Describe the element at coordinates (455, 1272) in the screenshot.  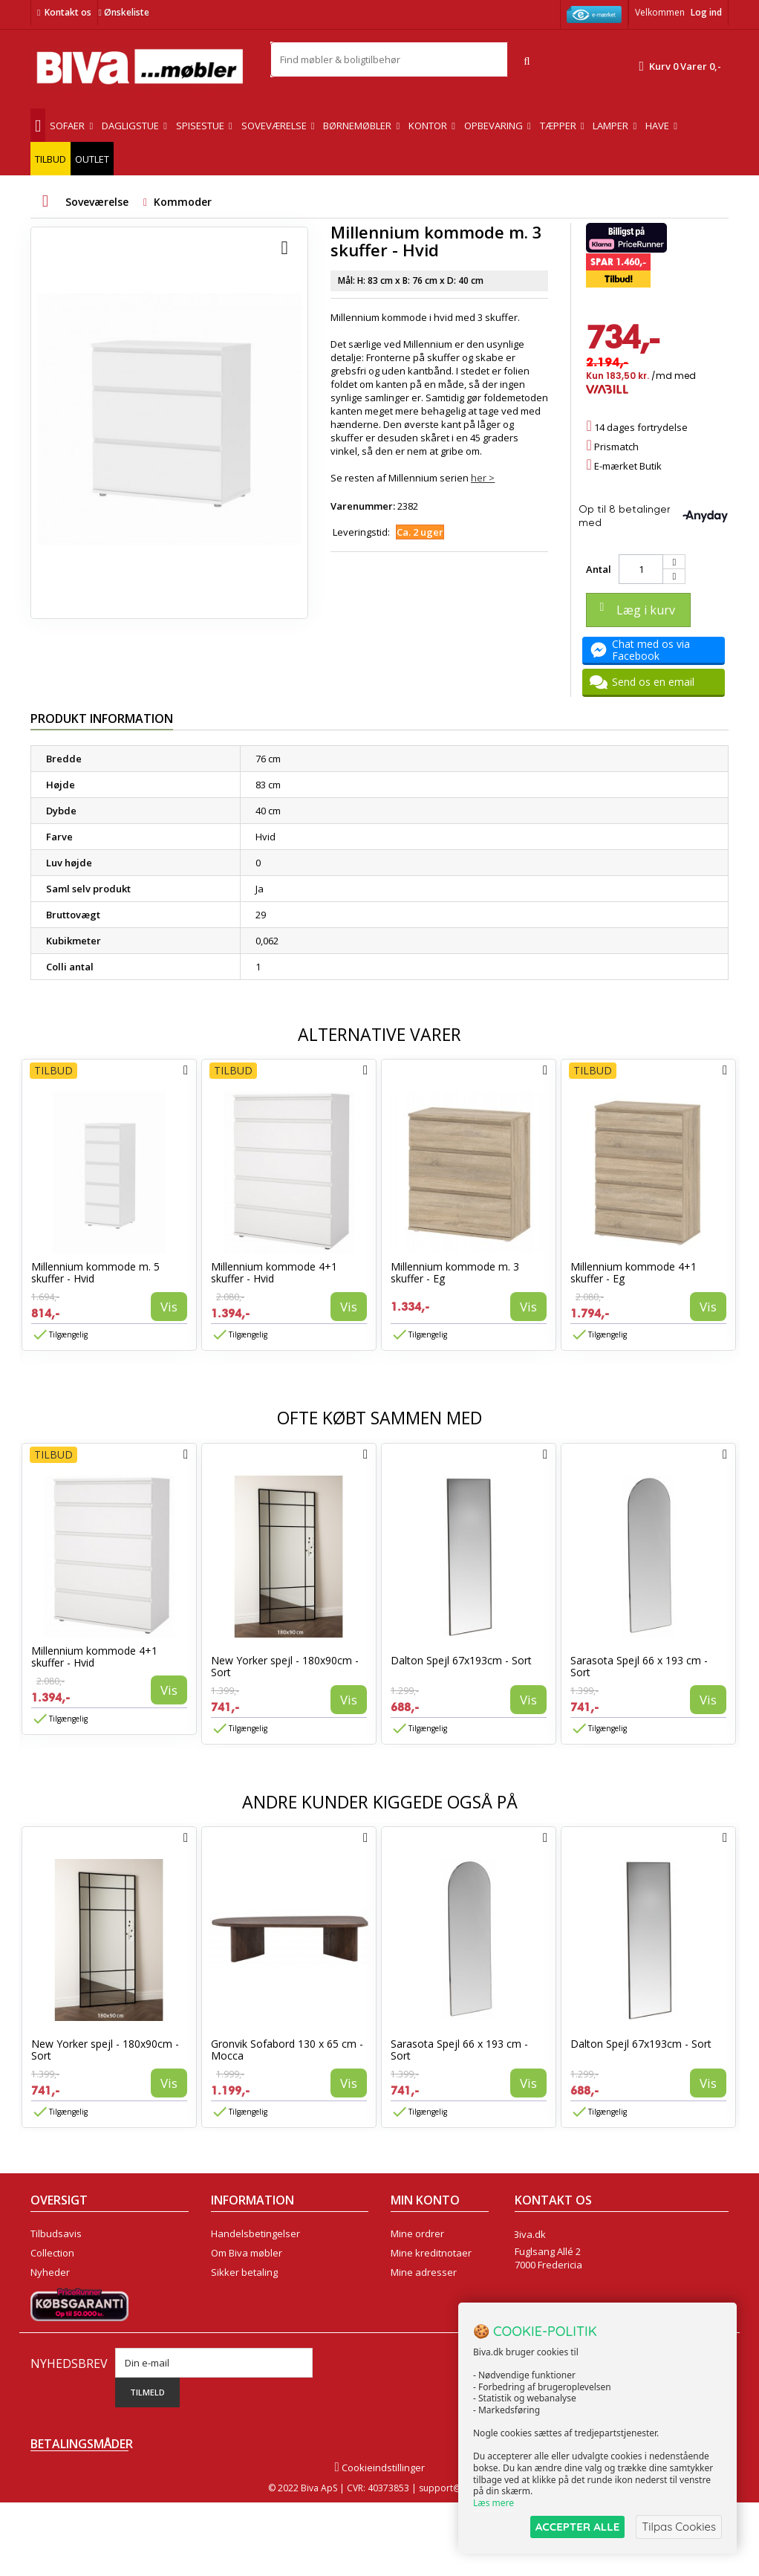
I see `Millennium kommode m. 3 skuffer - Eg` at that location.